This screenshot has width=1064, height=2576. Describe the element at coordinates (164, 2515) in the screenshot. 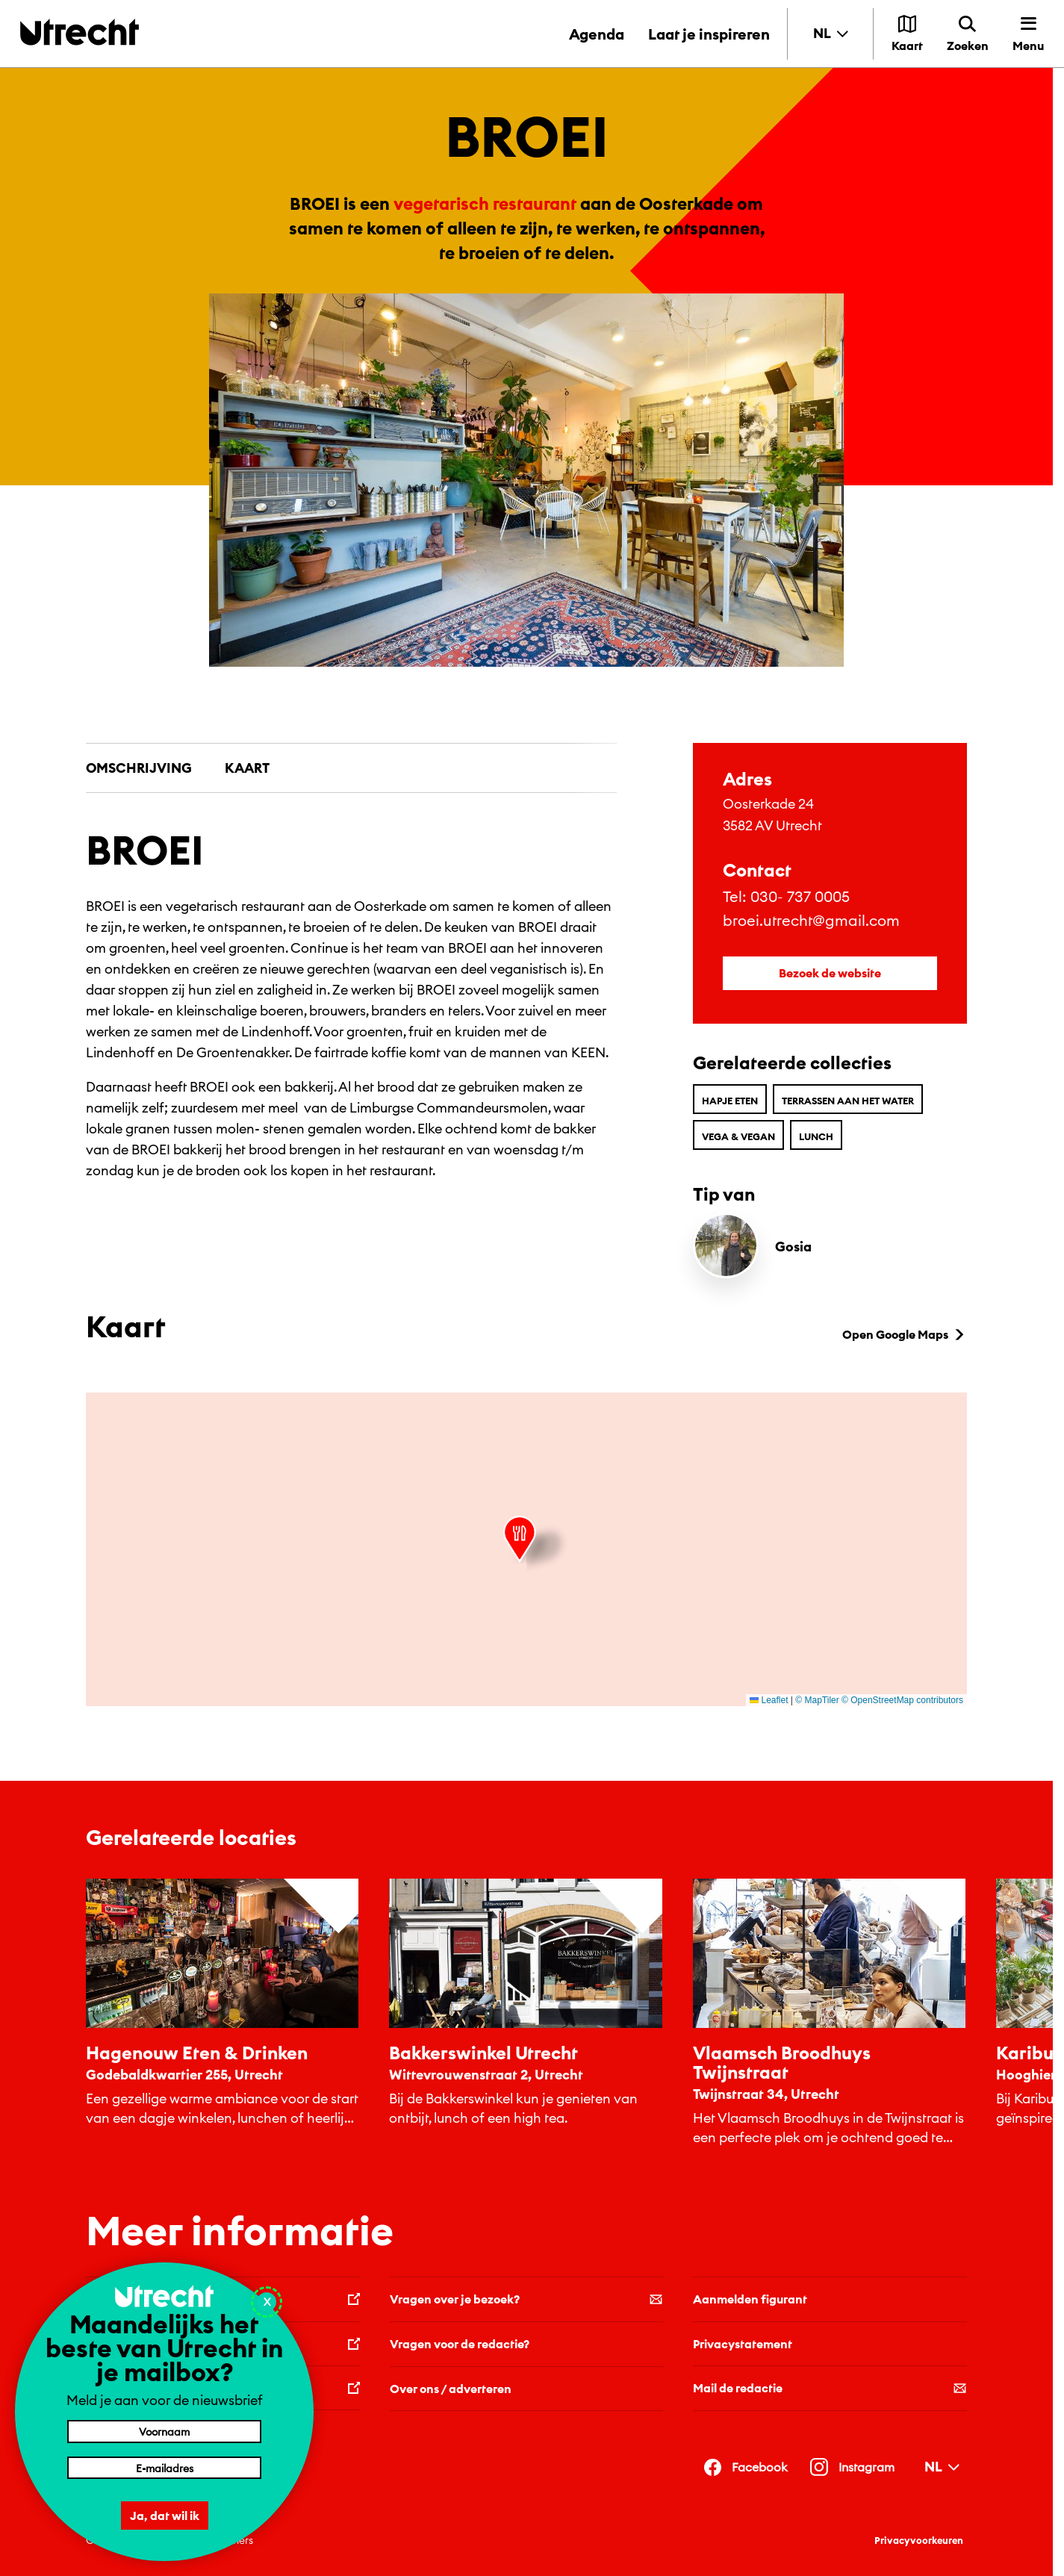

I see `Ja, dat wil ik` at that location.